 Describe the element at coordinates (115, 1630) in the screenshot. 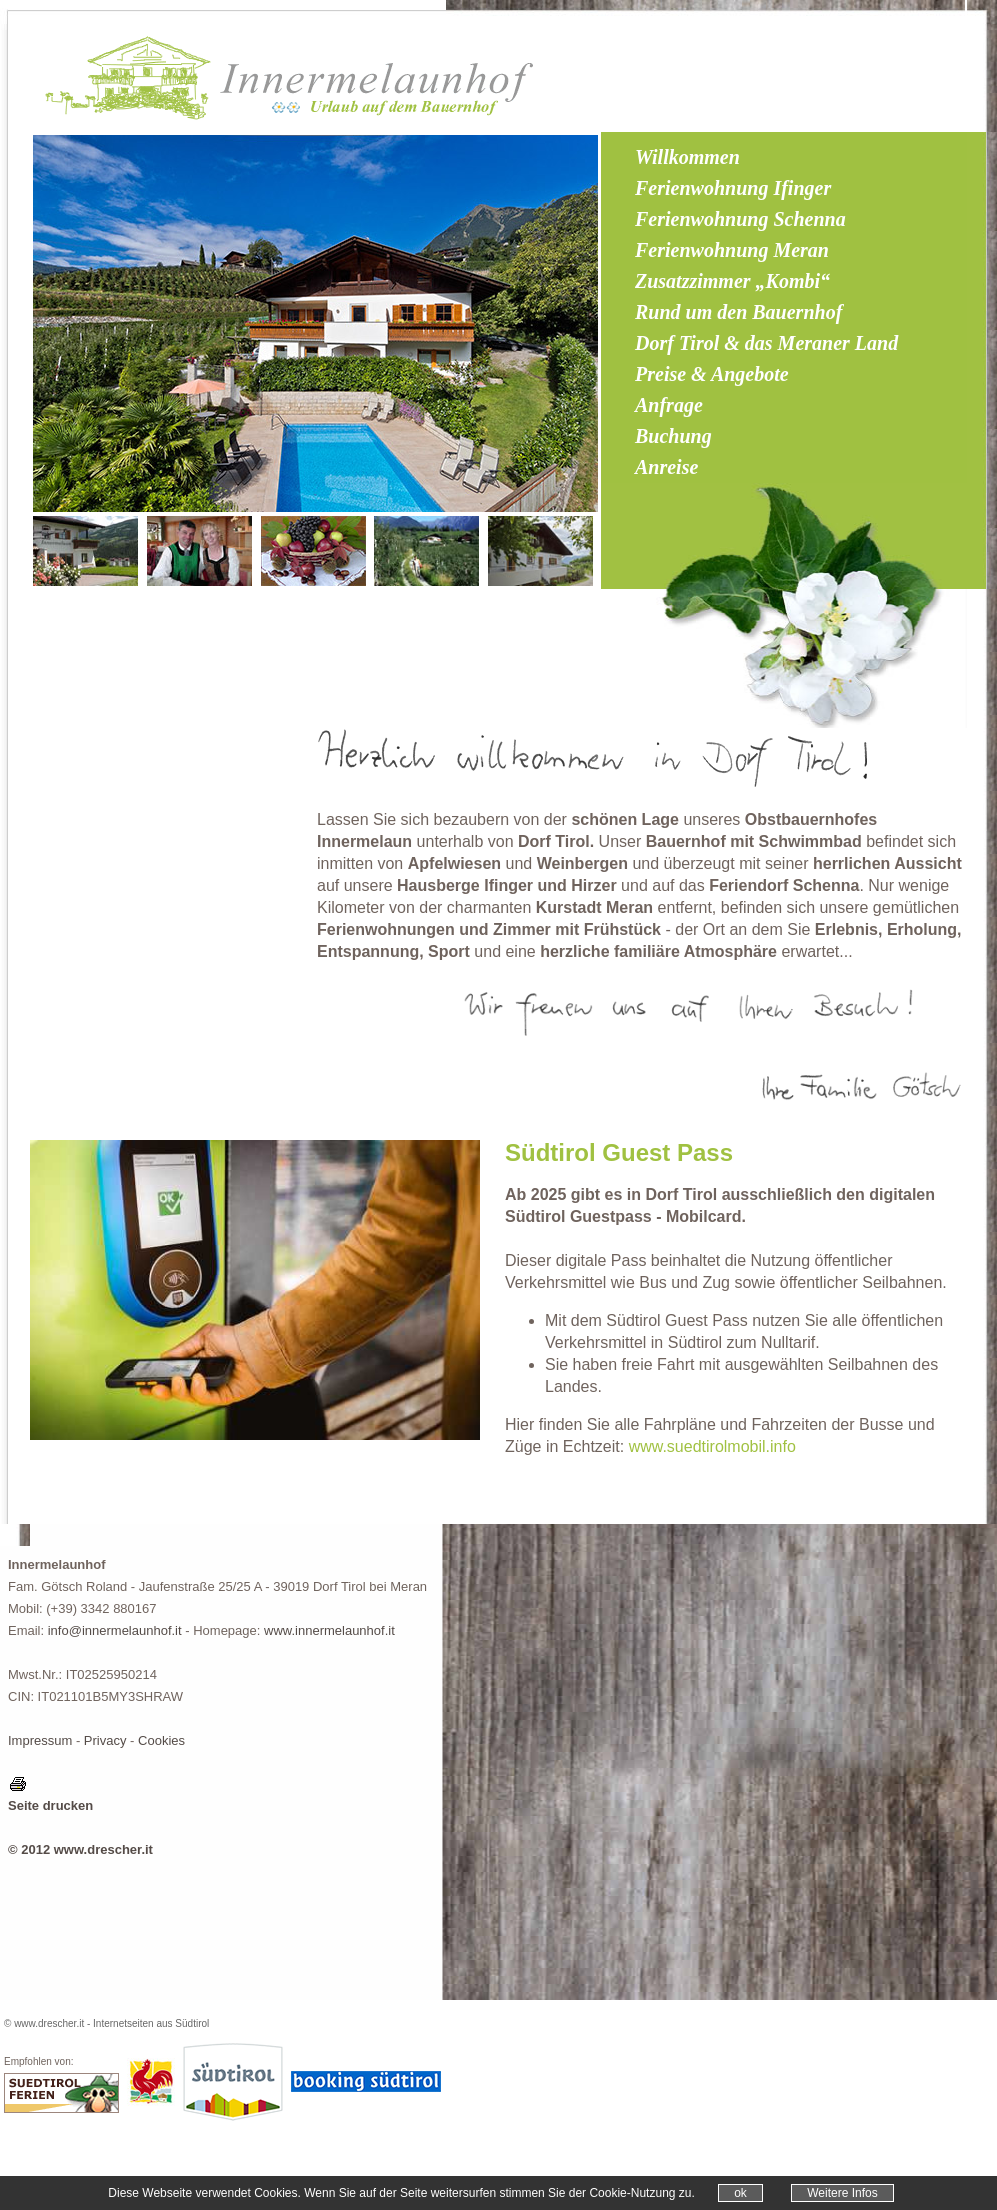

I see `info@innermelaunhof.it` at that location.